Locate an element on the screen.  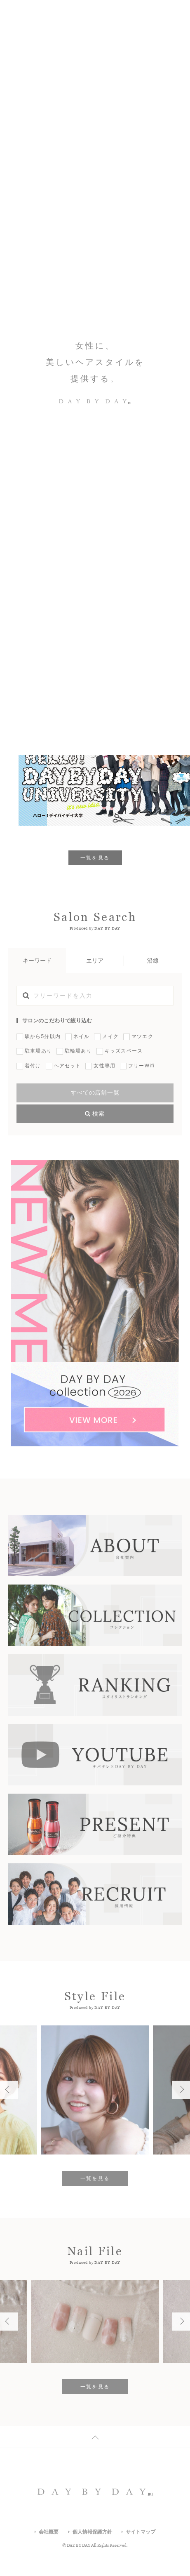
一覧を見る is located at coordinates (95, 858).